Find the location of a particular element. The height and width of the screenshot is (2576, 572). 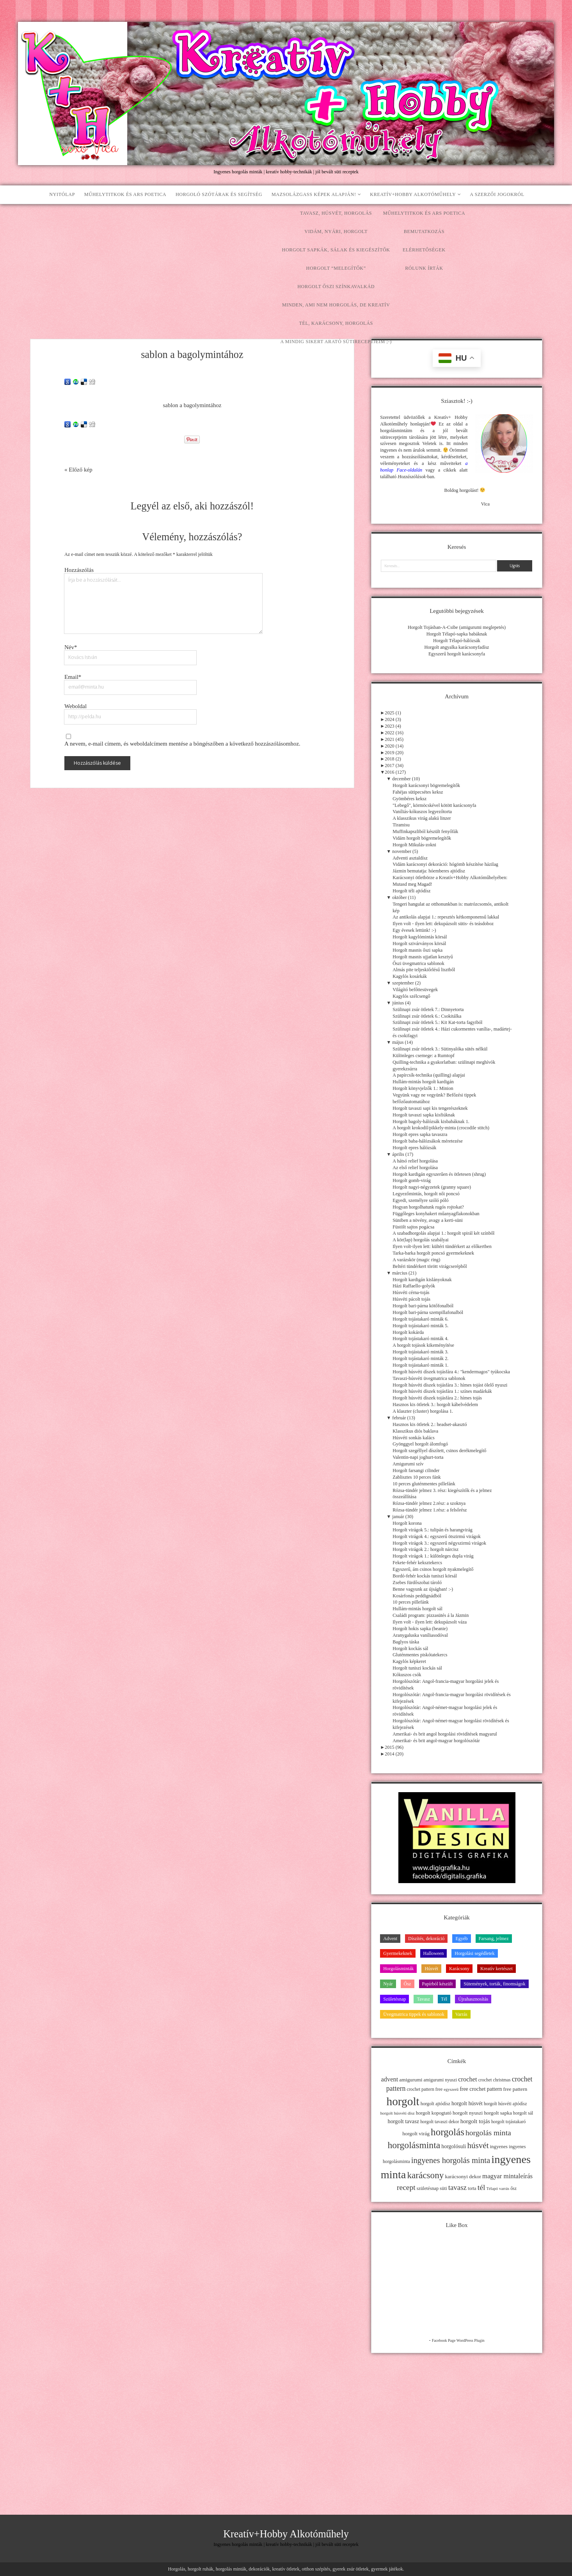

Egyszerű horgolt karácsonyfa is located at coordinates (456, 654).